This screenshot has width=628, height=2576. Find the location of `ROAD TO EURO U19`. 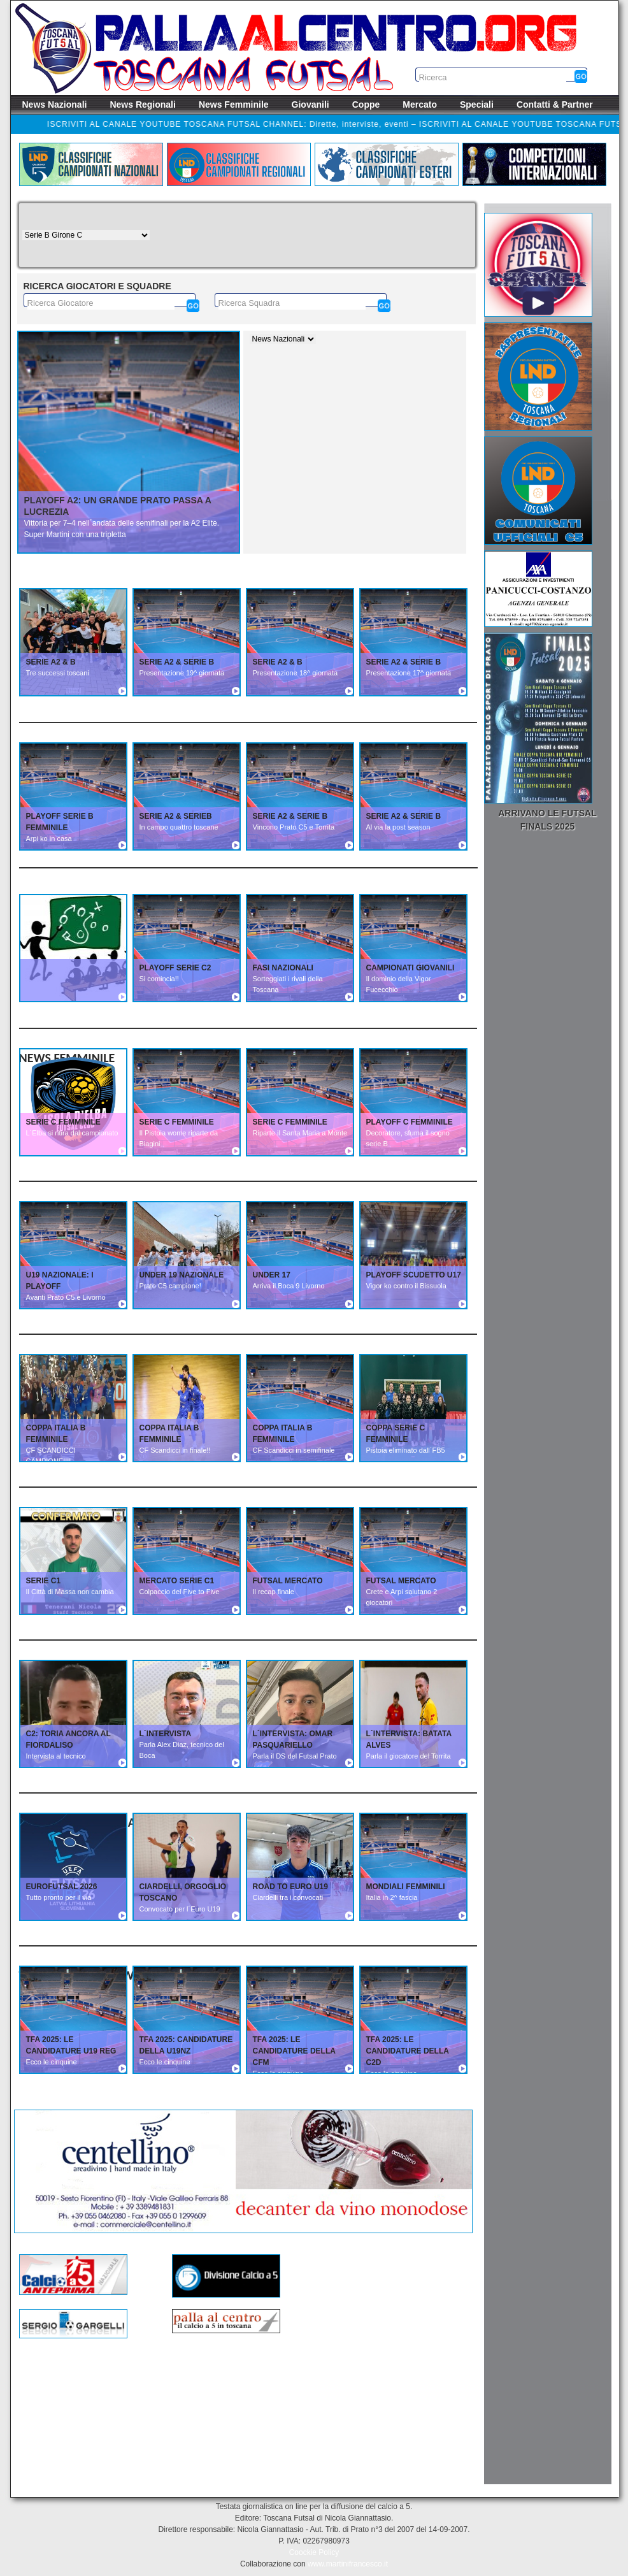

ROAD TO EURO U19 is located at coordinates (290, 1886).